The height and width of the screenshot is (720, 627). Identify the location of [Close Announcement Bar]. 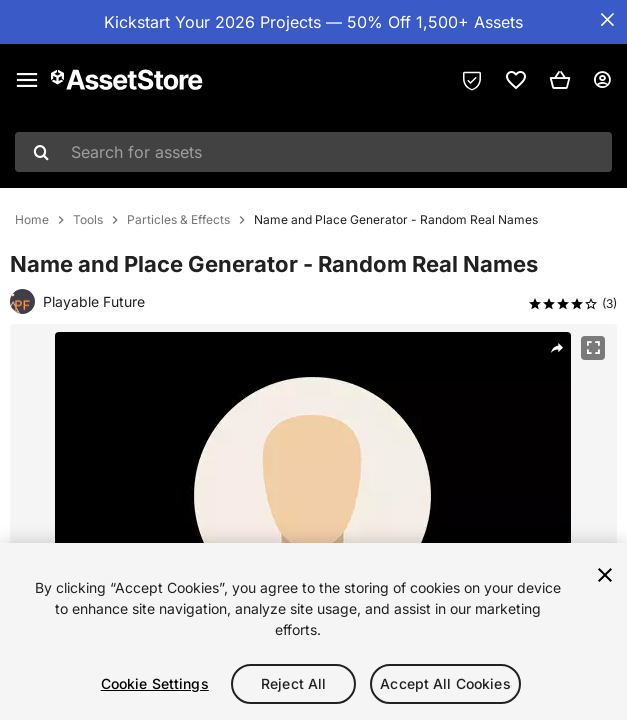
(607, 20).